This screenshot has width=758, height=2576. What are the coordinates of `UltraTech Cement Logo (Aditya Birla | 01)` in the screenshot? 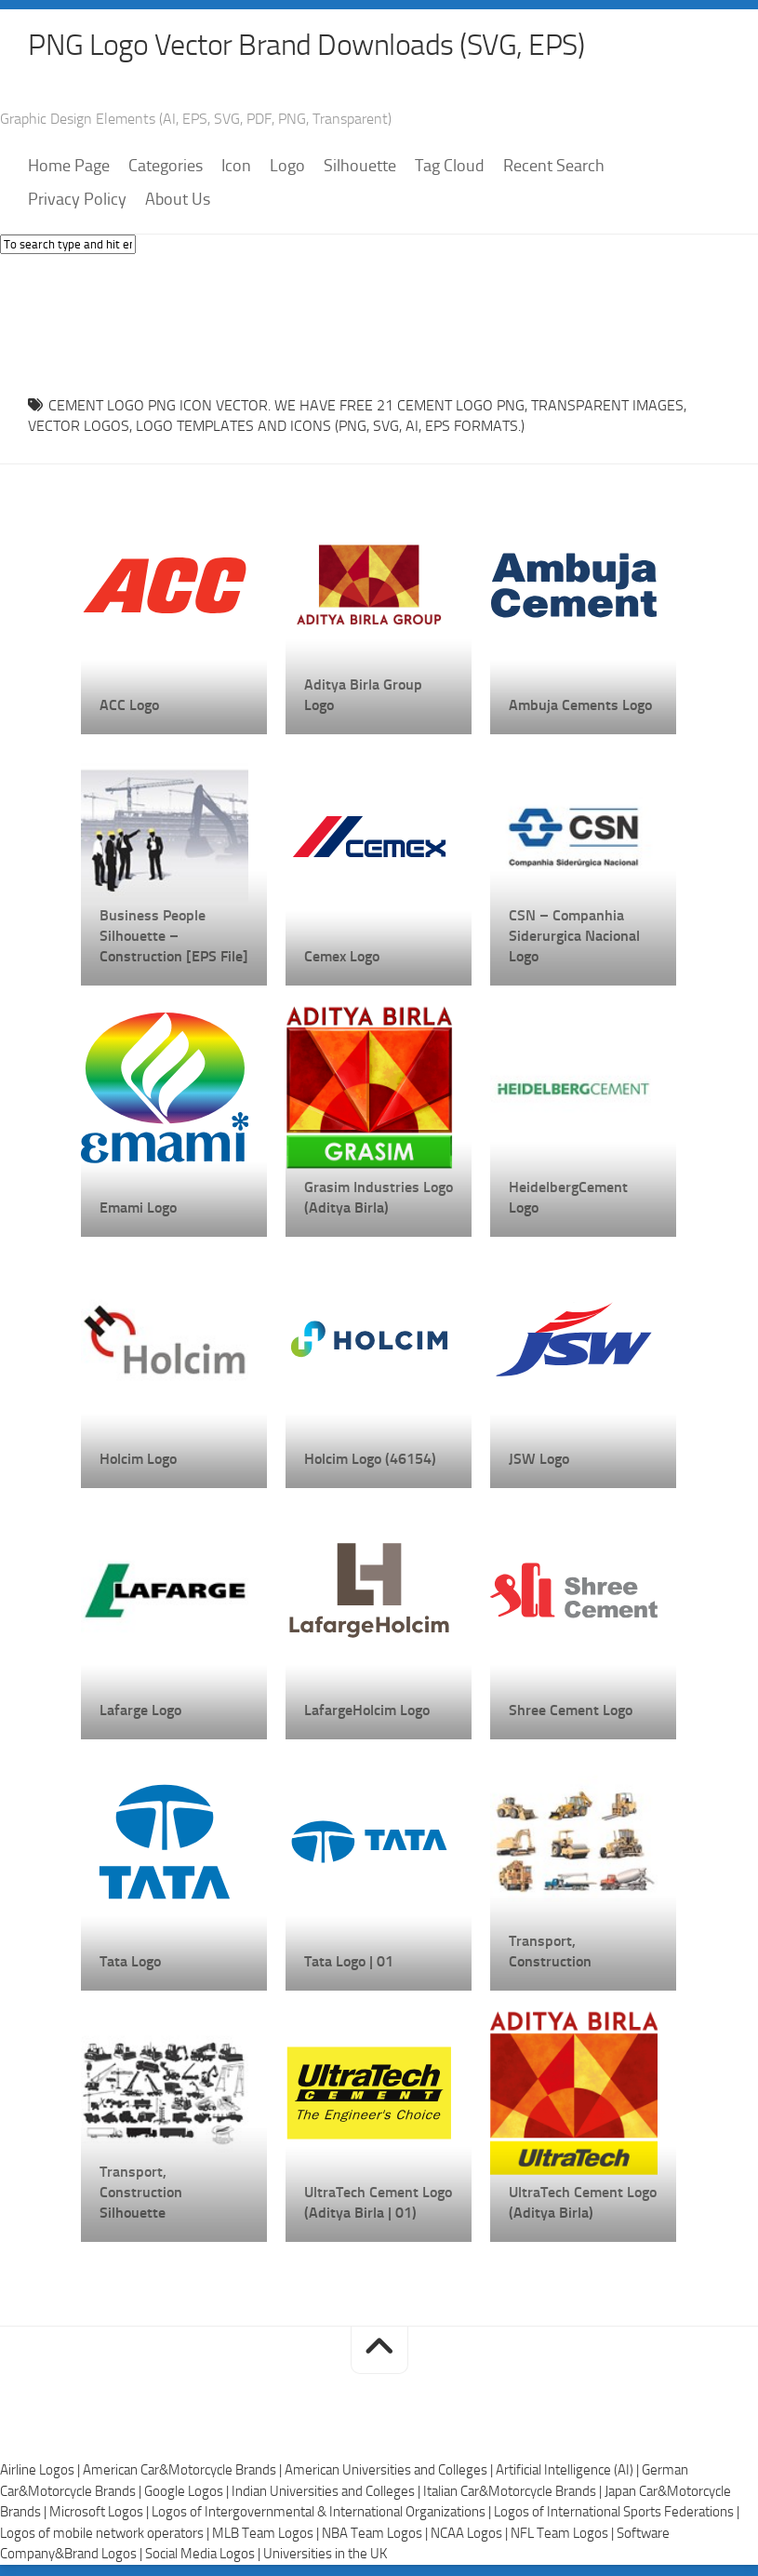 It's located at (378, 2204).